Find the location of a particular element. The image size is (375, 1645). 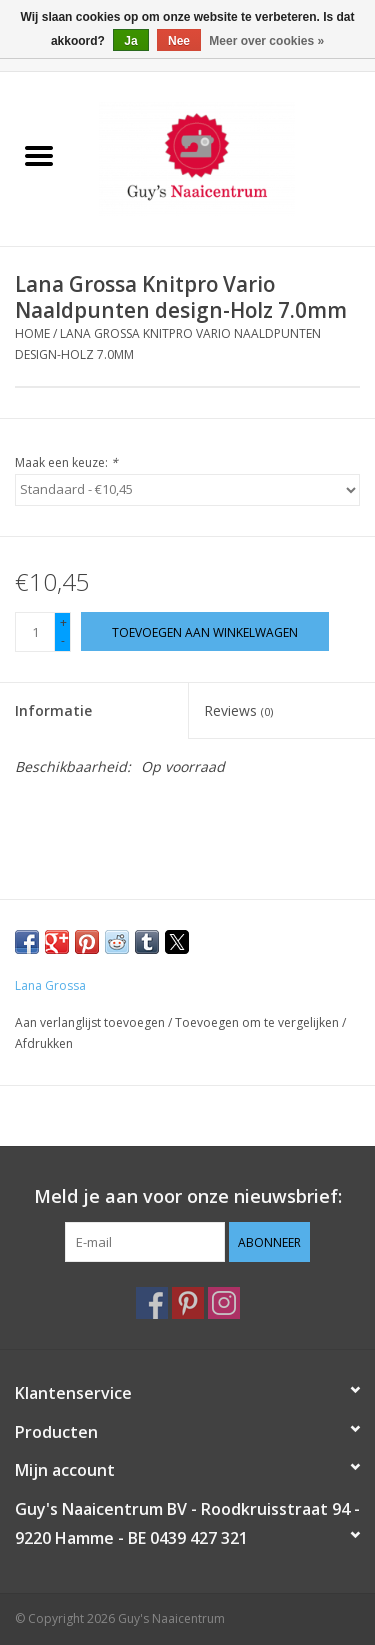

Aan verlanglijst toevoegen is located at coordinates (91, 1022).